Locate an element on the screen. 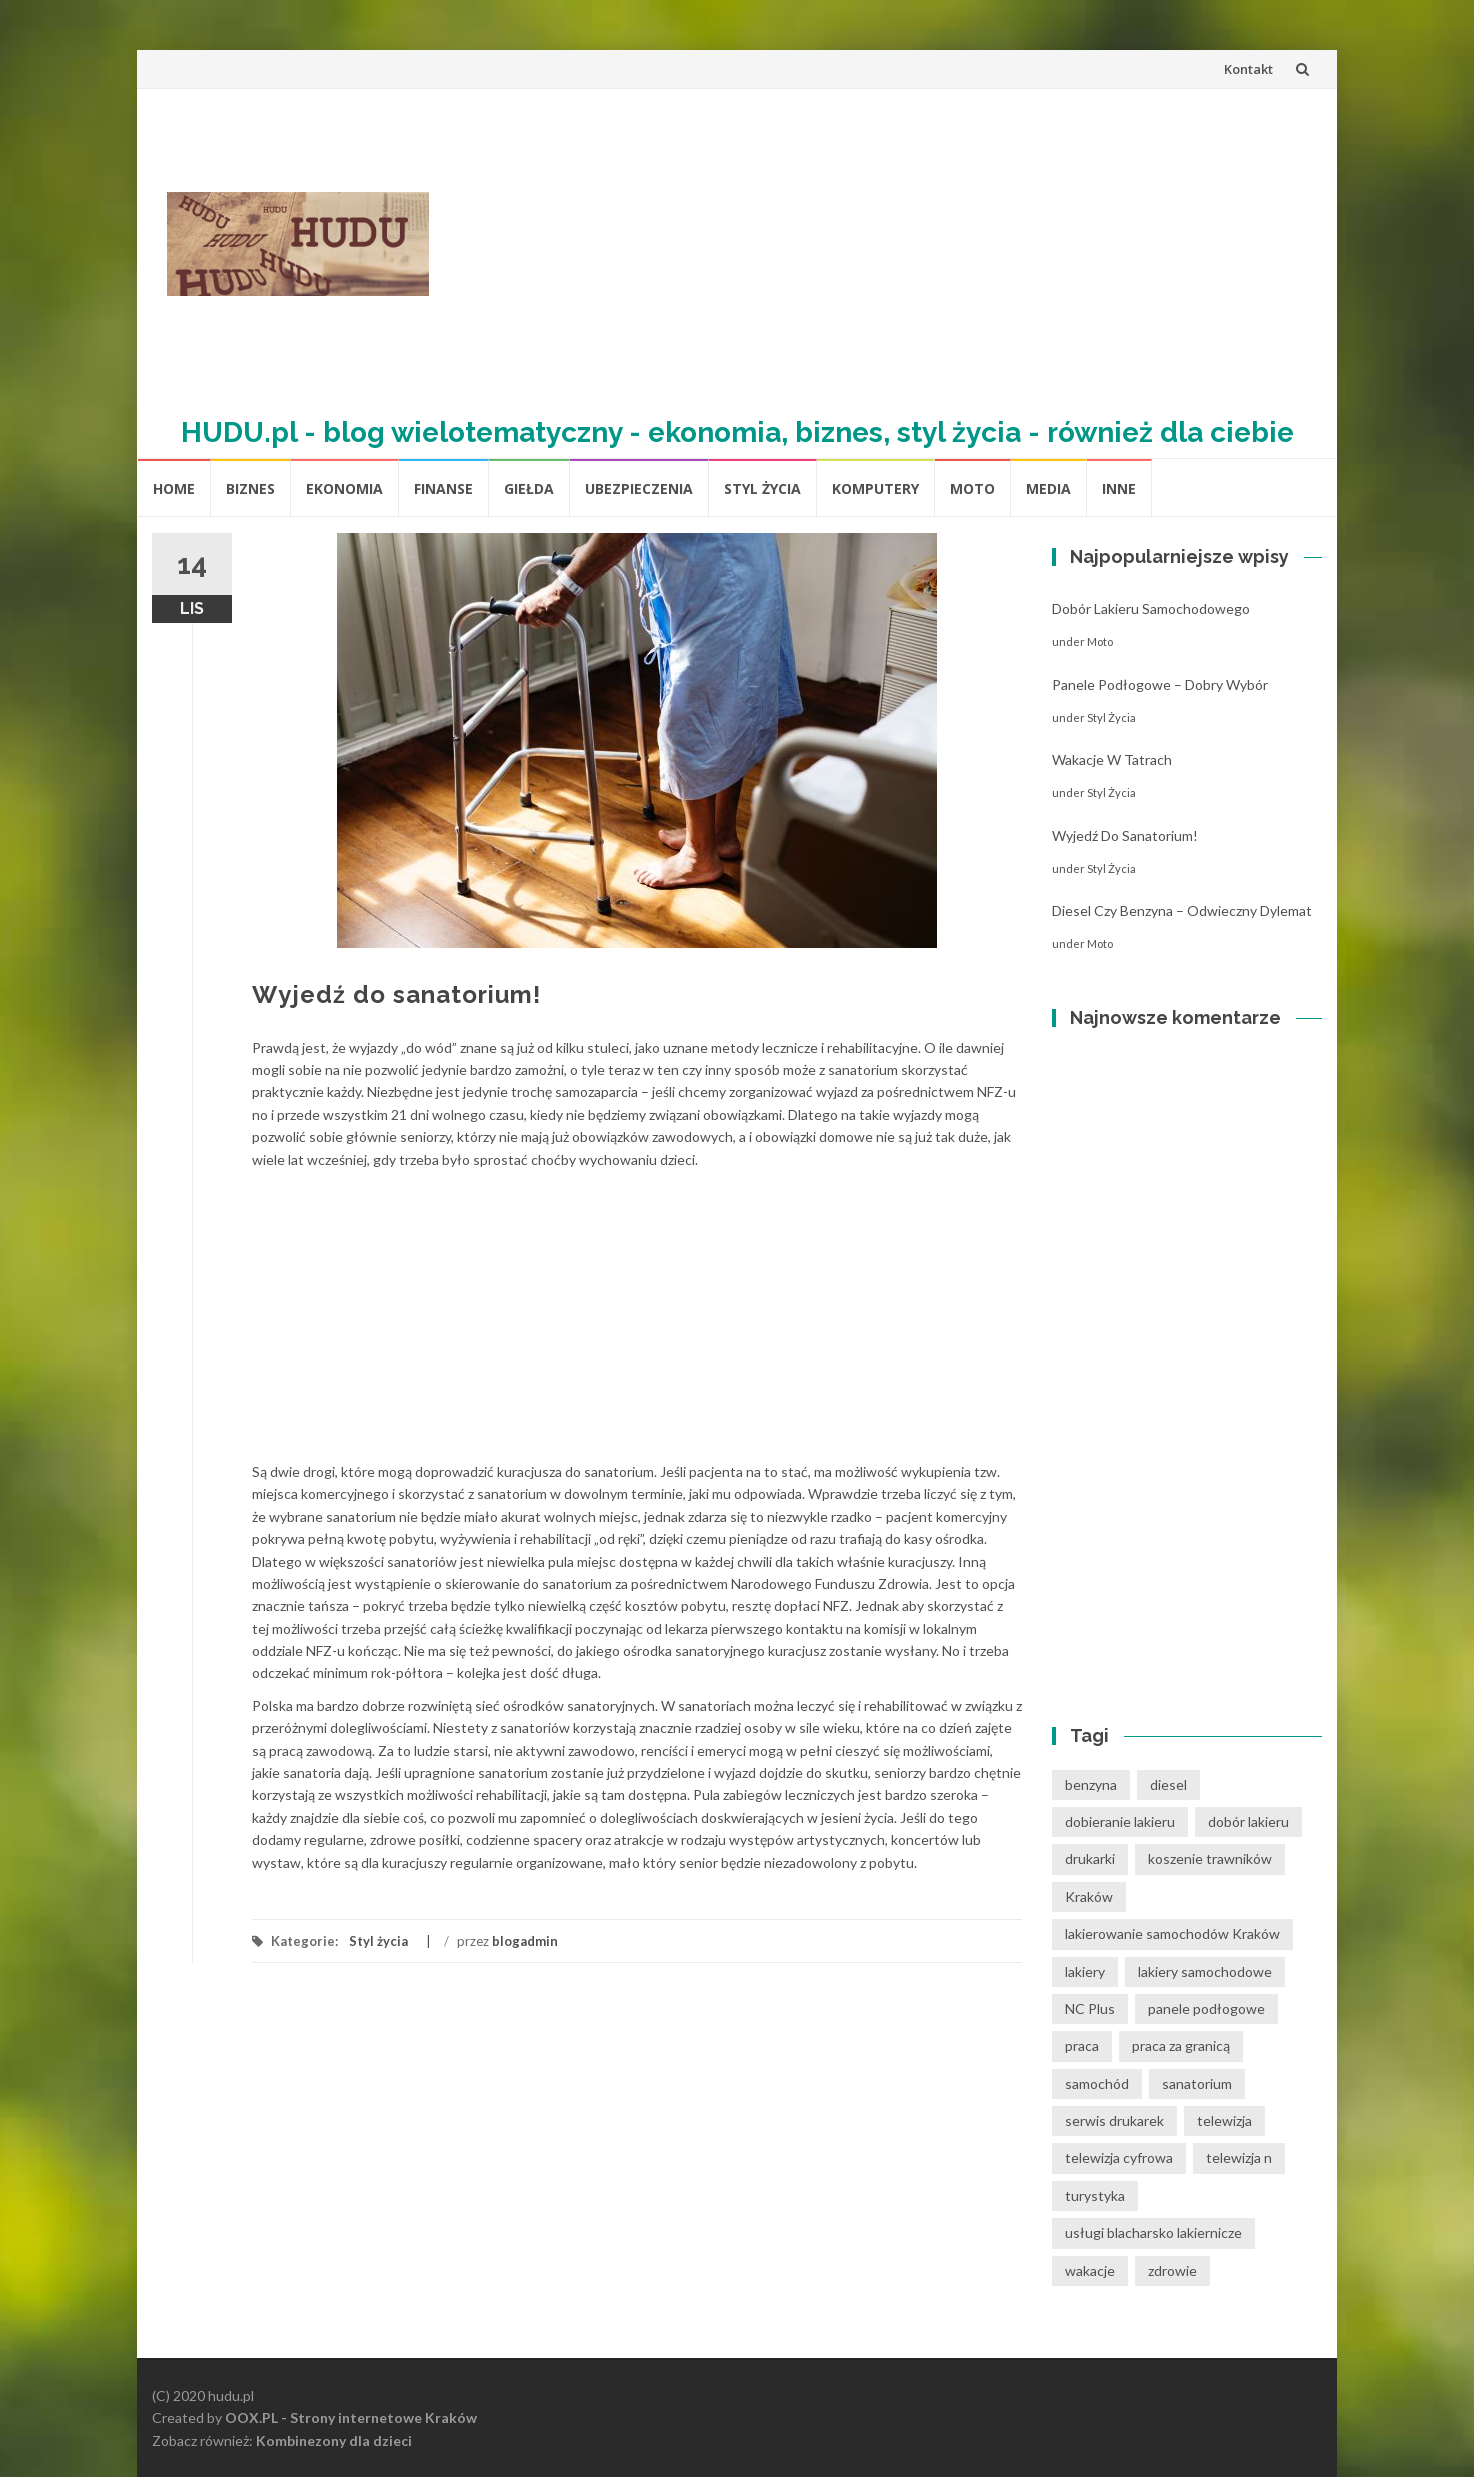 This screenshot has width=1474, height=2477. turystyka [turystyka (1 element)] is located at coordinates (1095, 2195).